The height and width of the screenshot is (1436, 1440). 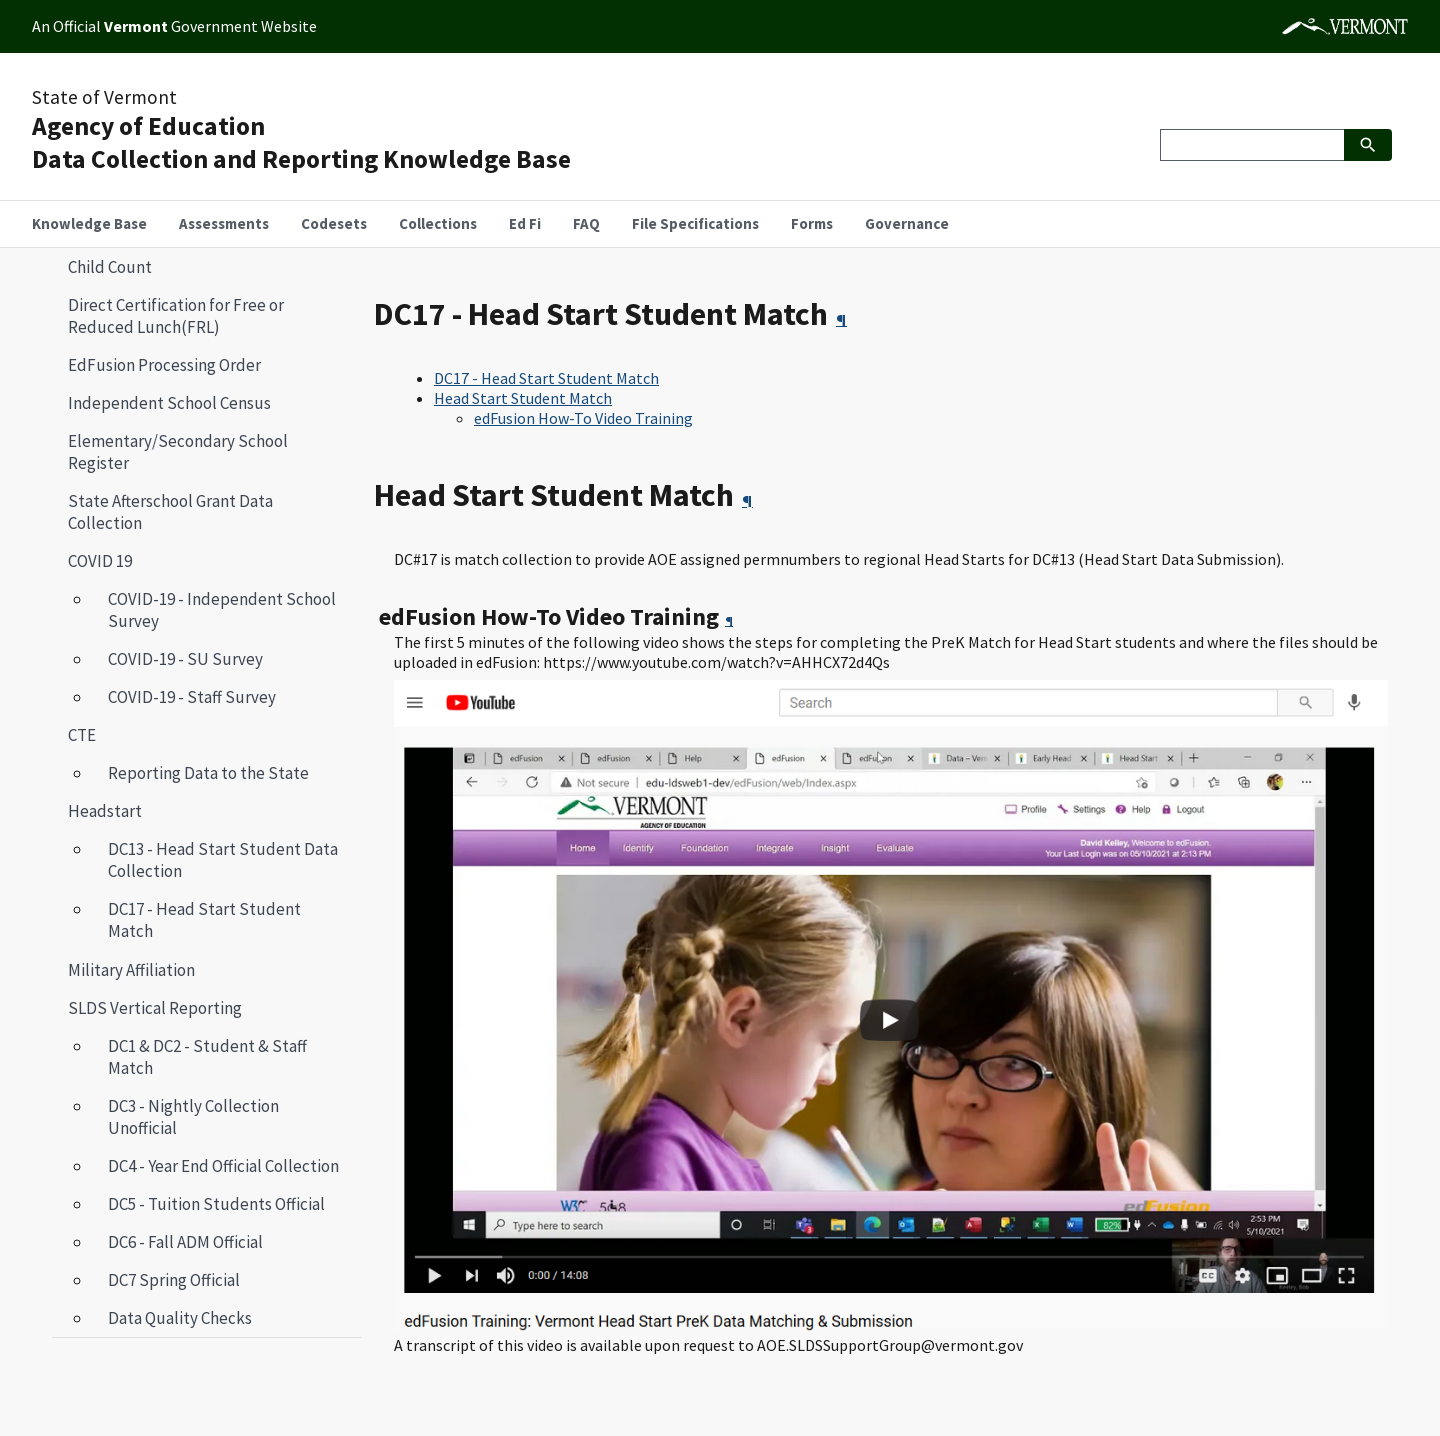 I want to click on Direct Certification for Free or Reduced Lunch(FRL), so click(x=176, y=316).